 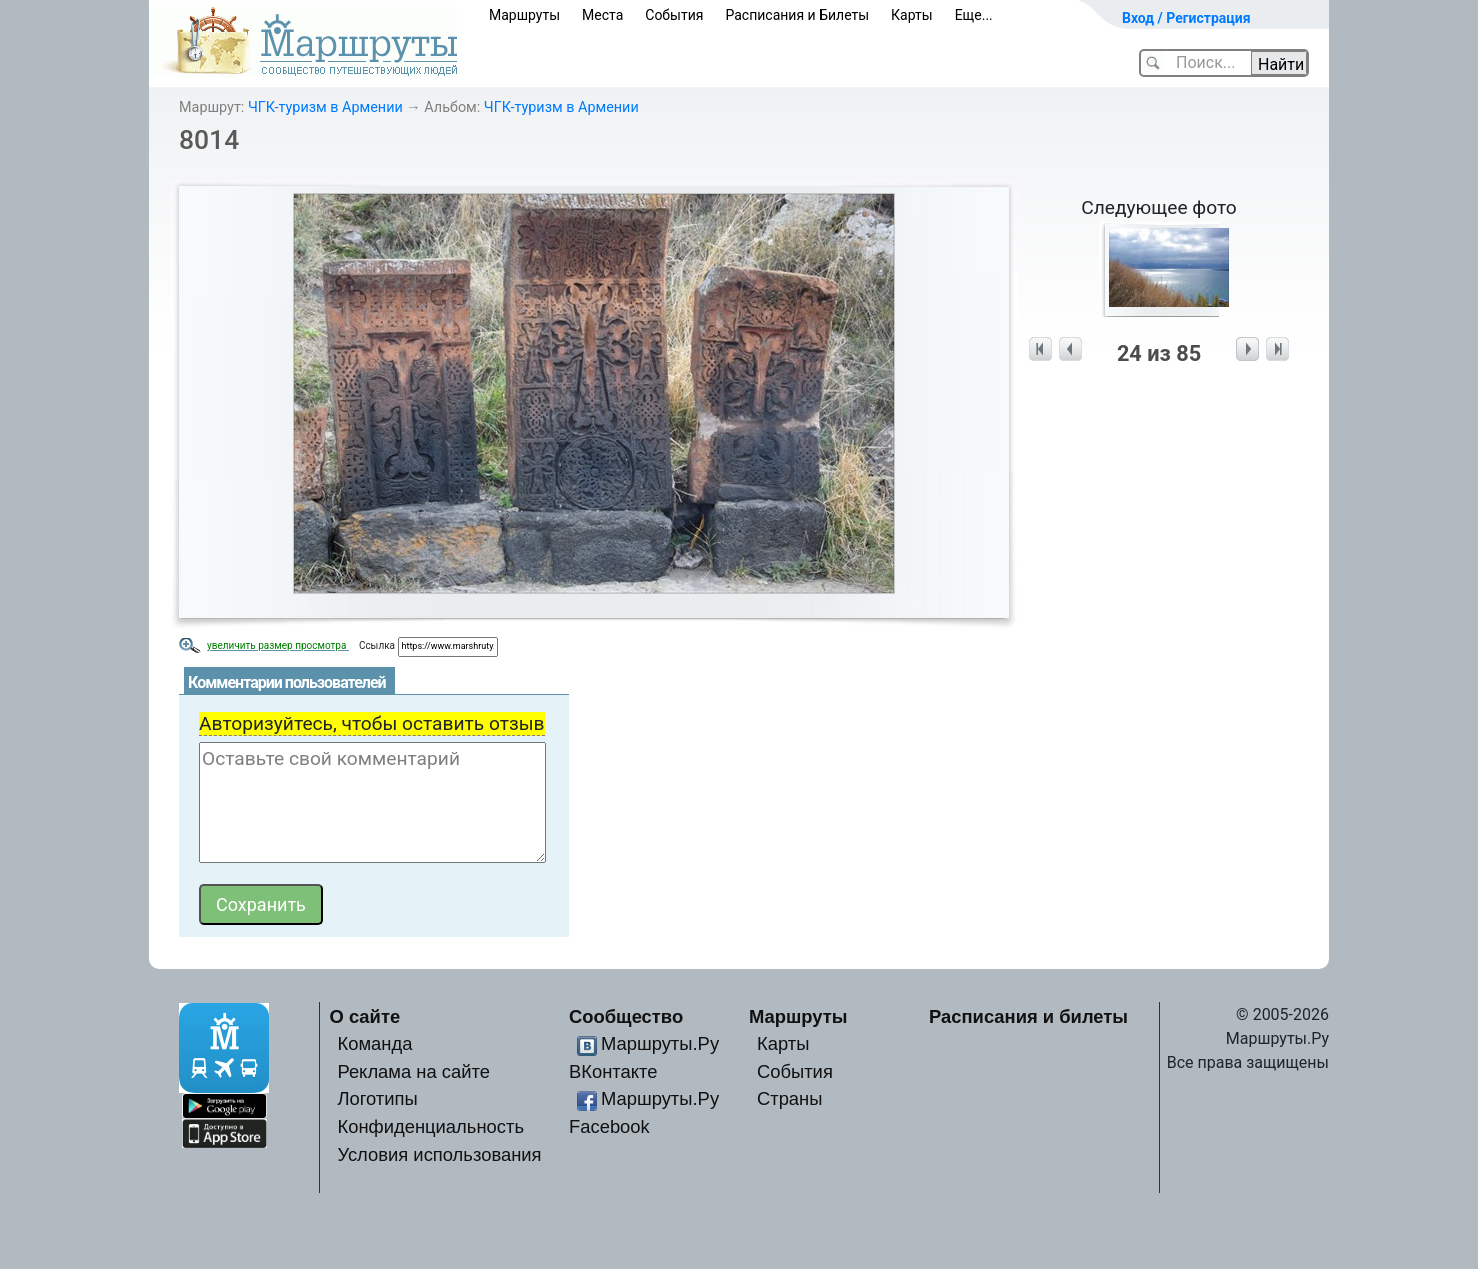 I want to click on Вход / Регистрация, so click(x=1186, y=18).